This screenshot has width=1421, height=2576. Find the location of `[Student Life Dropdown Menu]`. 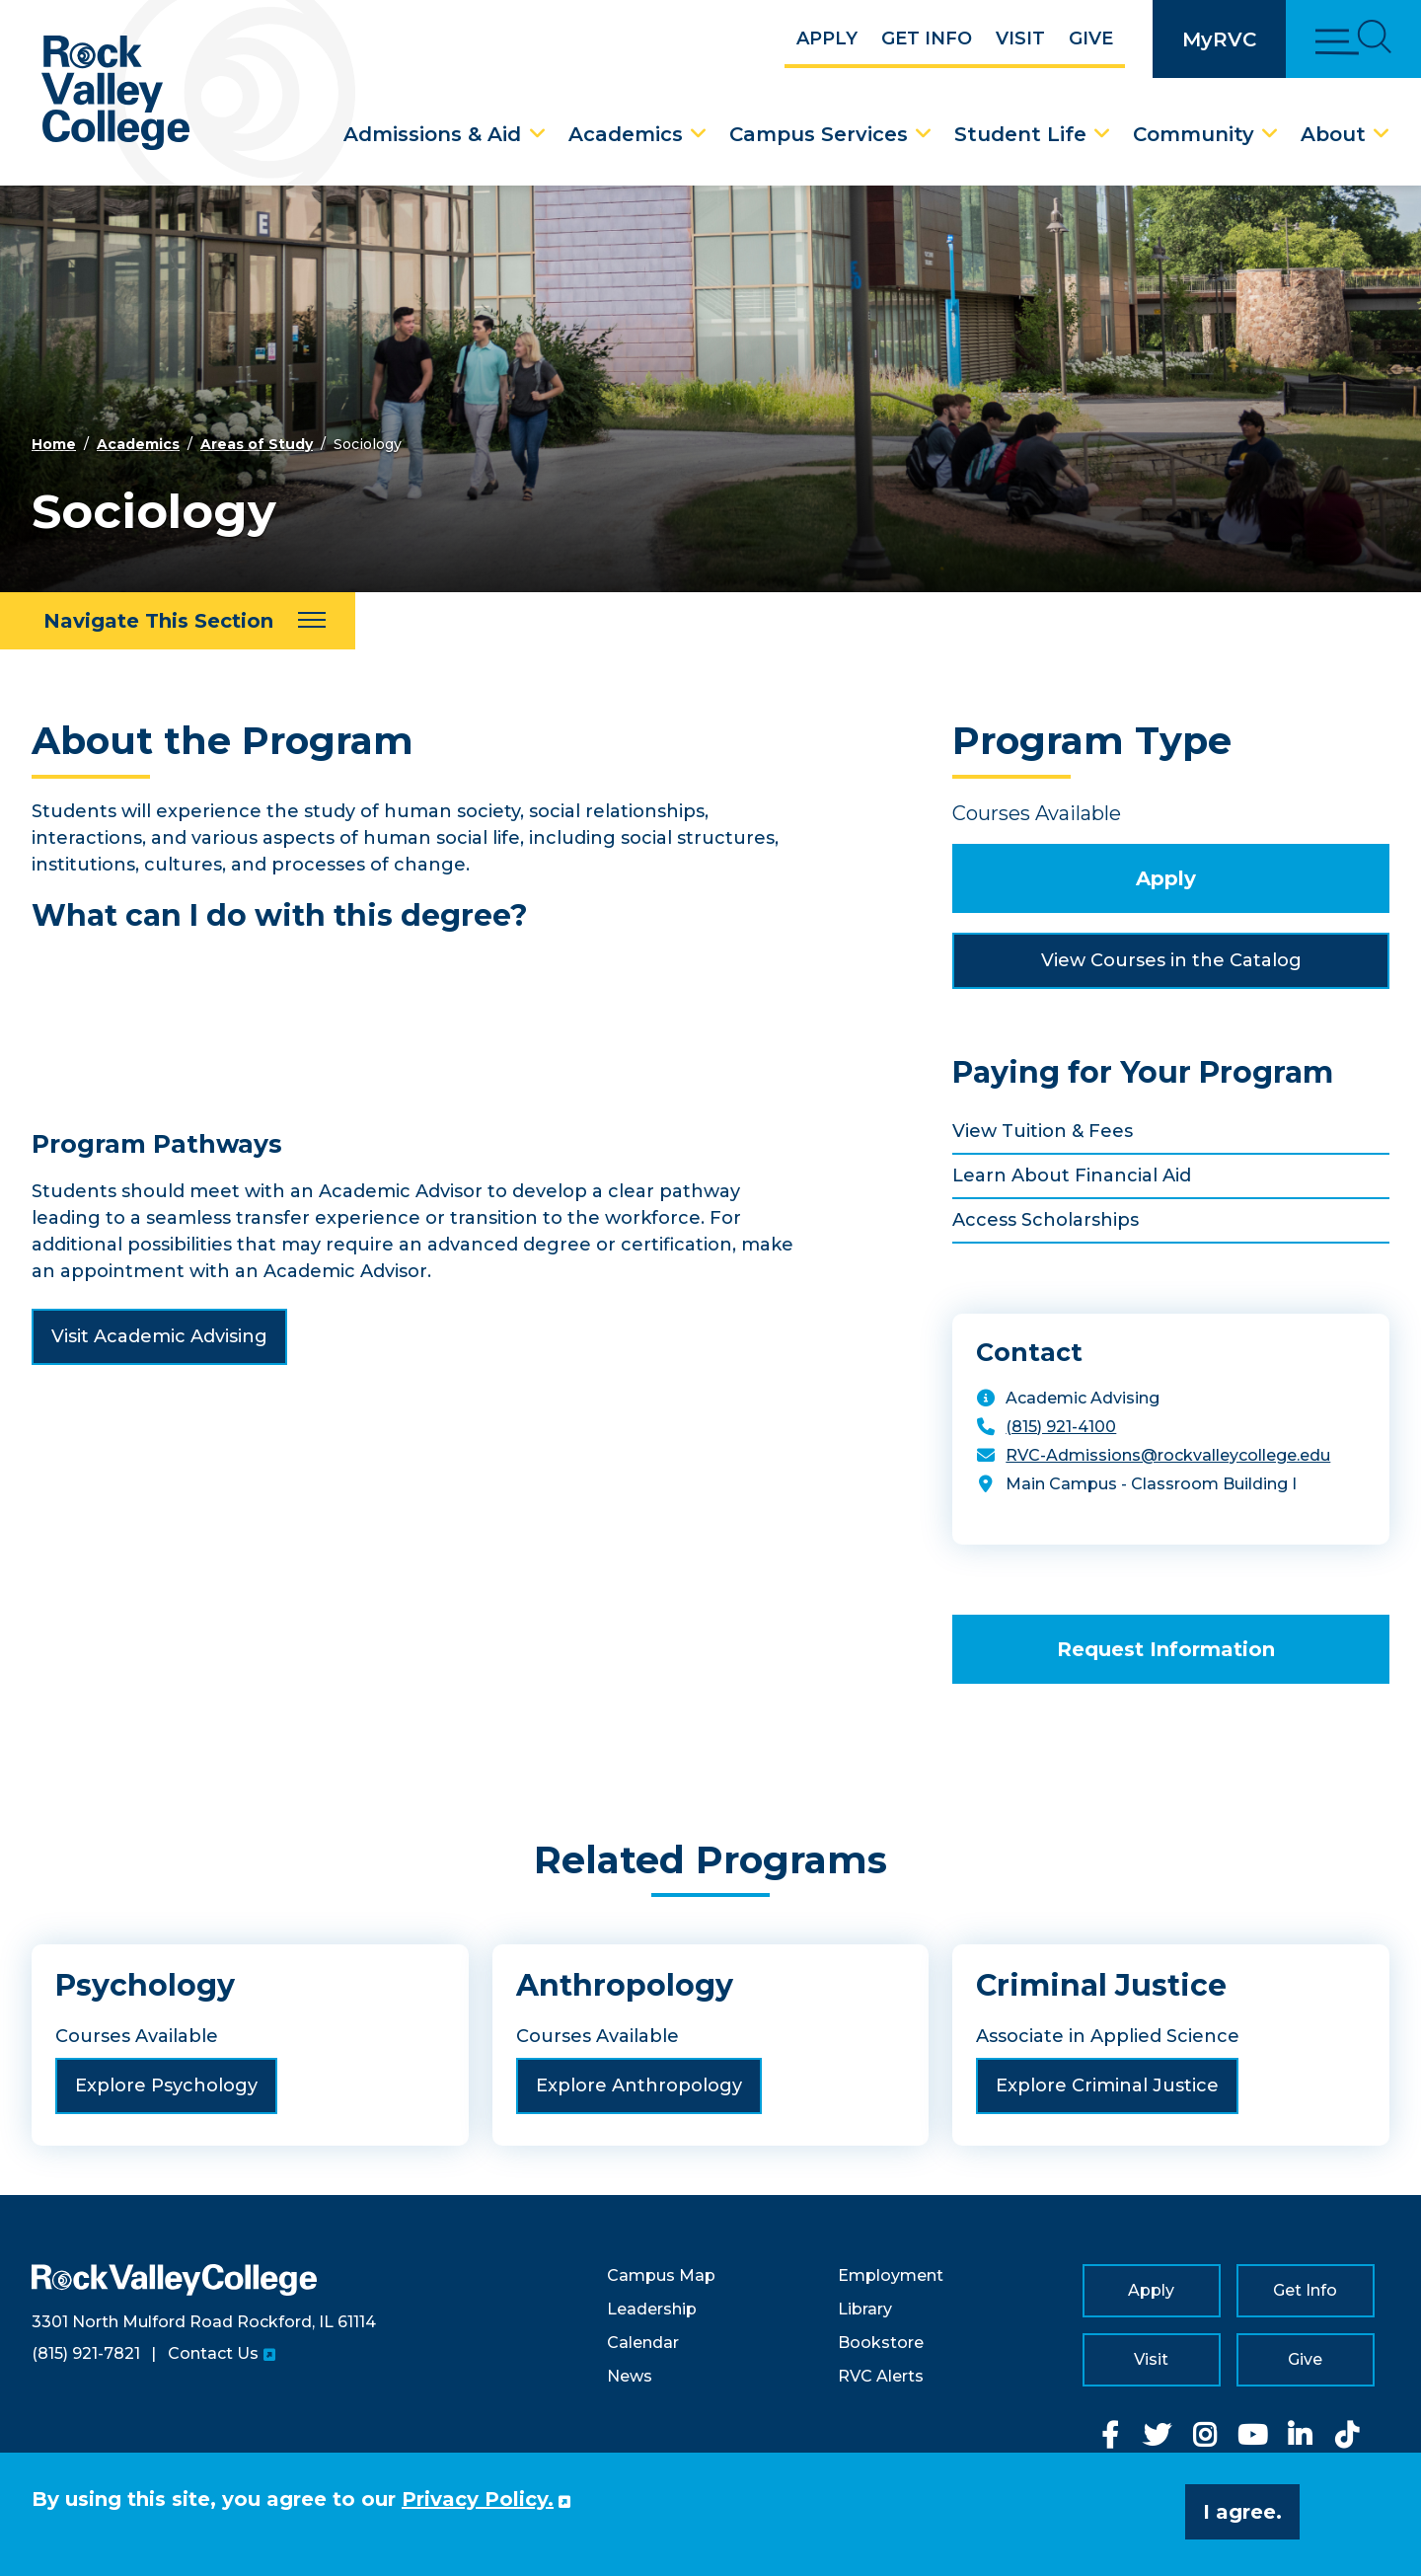

[Student Life Dropdown Menu] is located at coordinates (1102, 134).